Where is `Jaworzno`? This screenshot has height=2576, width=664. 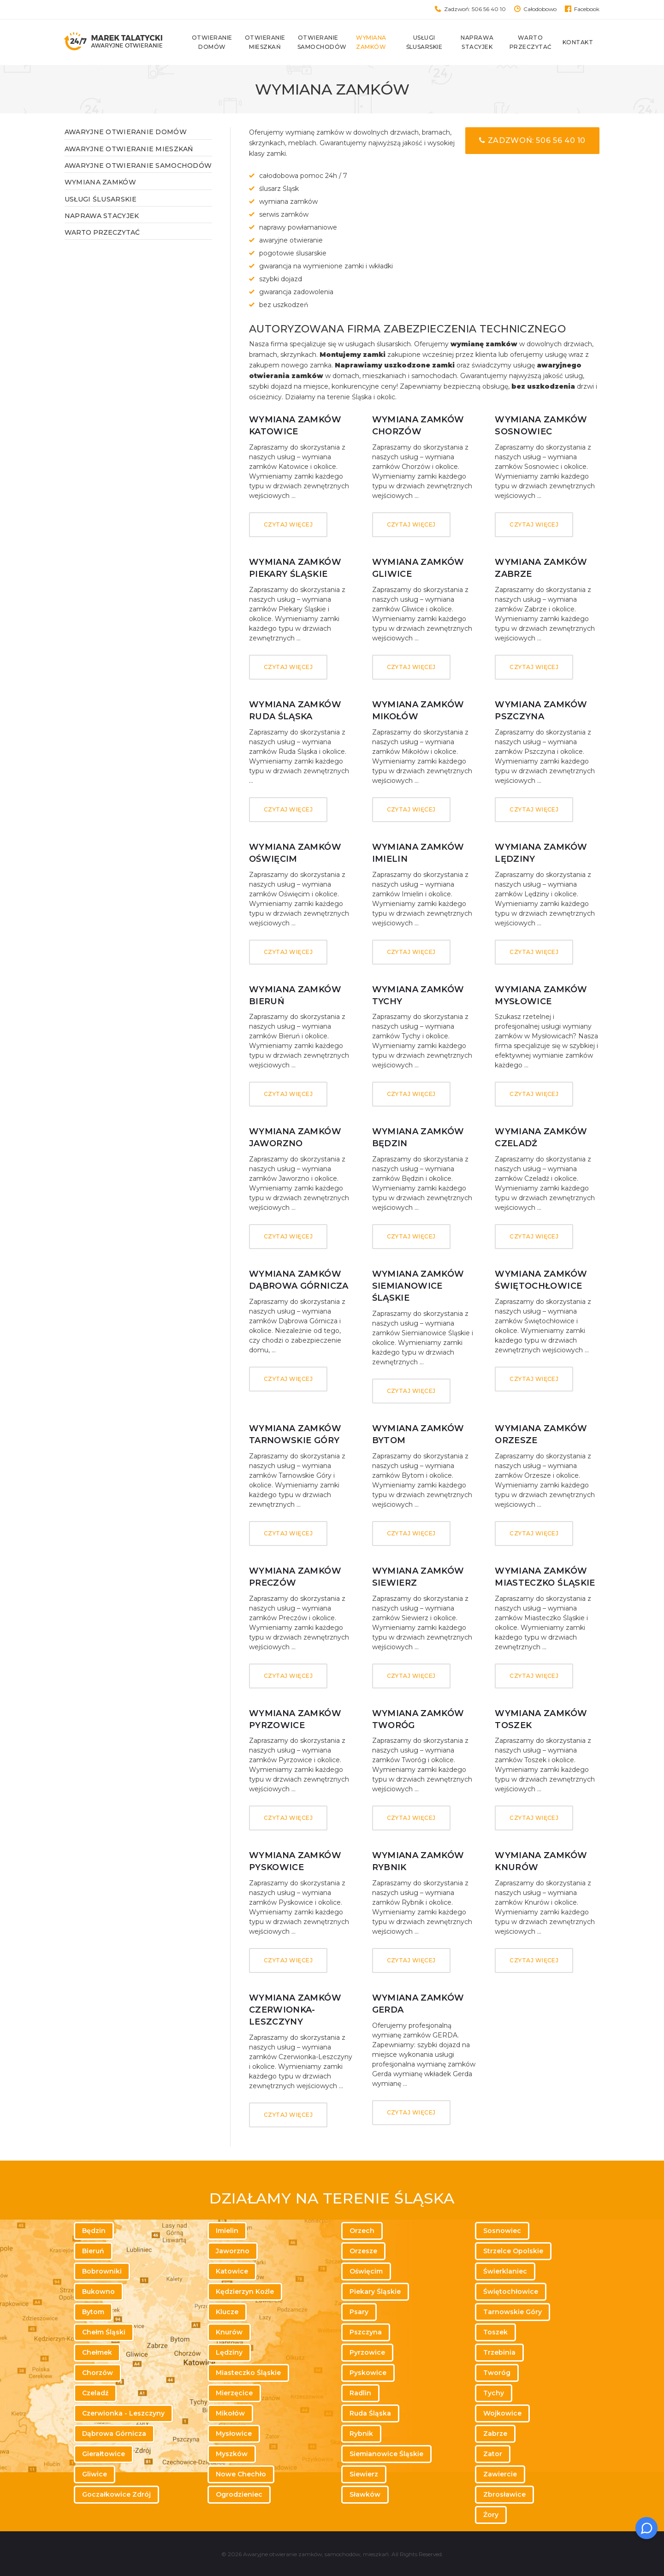 Jaworzno is located at coordinates (232, 2251).